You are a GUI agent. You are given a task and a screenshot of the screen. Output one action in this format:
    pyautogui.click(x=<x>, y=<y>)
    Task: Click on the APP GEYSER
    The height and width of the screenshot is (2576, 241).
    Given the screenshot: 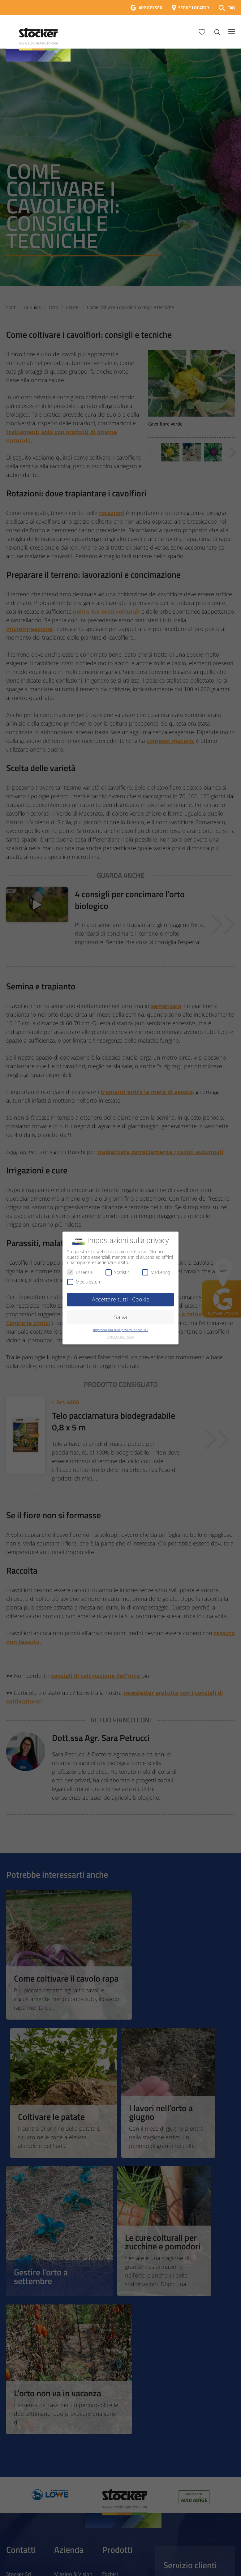 What is the action you would take?
    pyautogui.click(x=150, y=7)
    